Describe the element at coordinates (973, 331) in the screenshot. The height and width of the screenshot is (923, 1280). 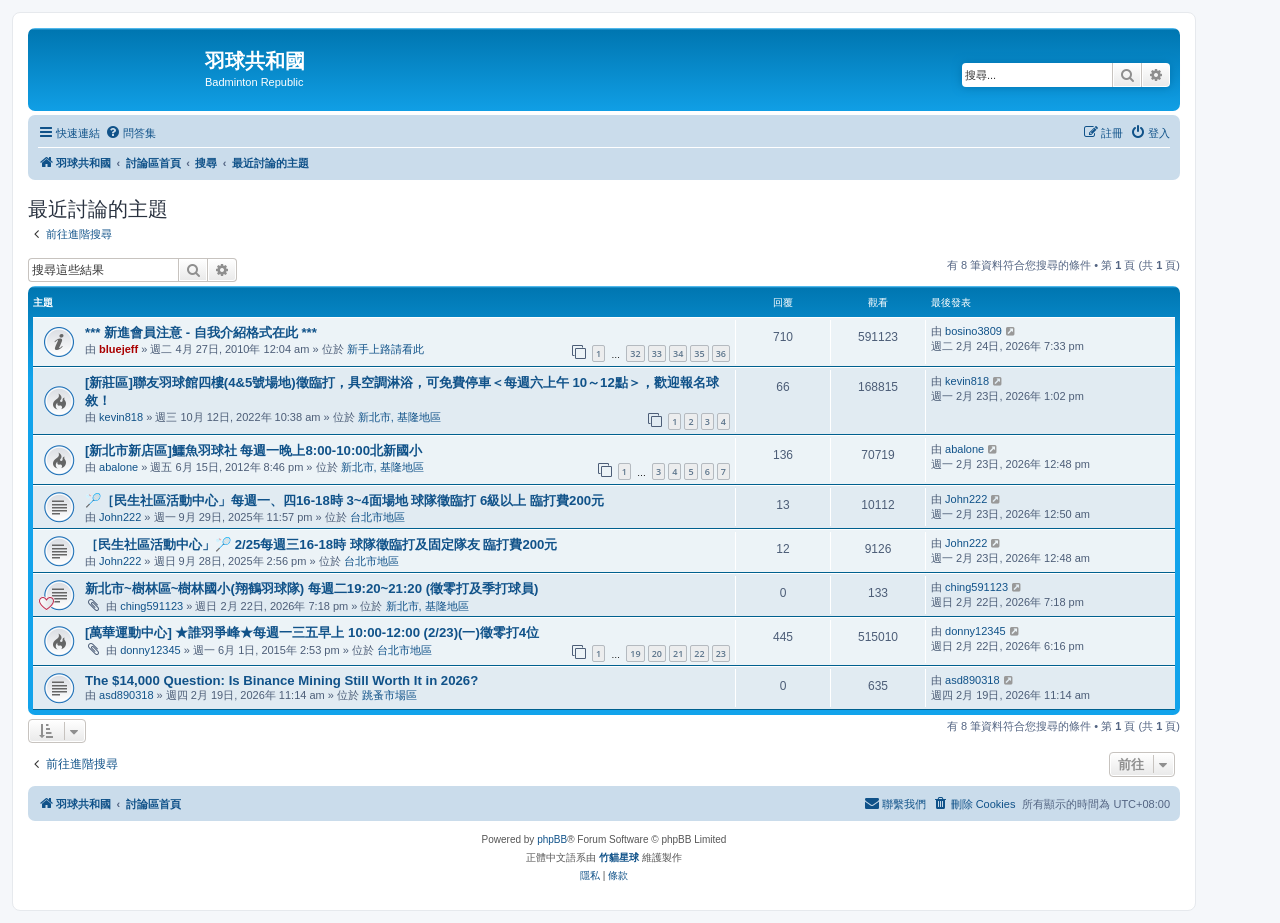
I see `bosino3809` at that location.